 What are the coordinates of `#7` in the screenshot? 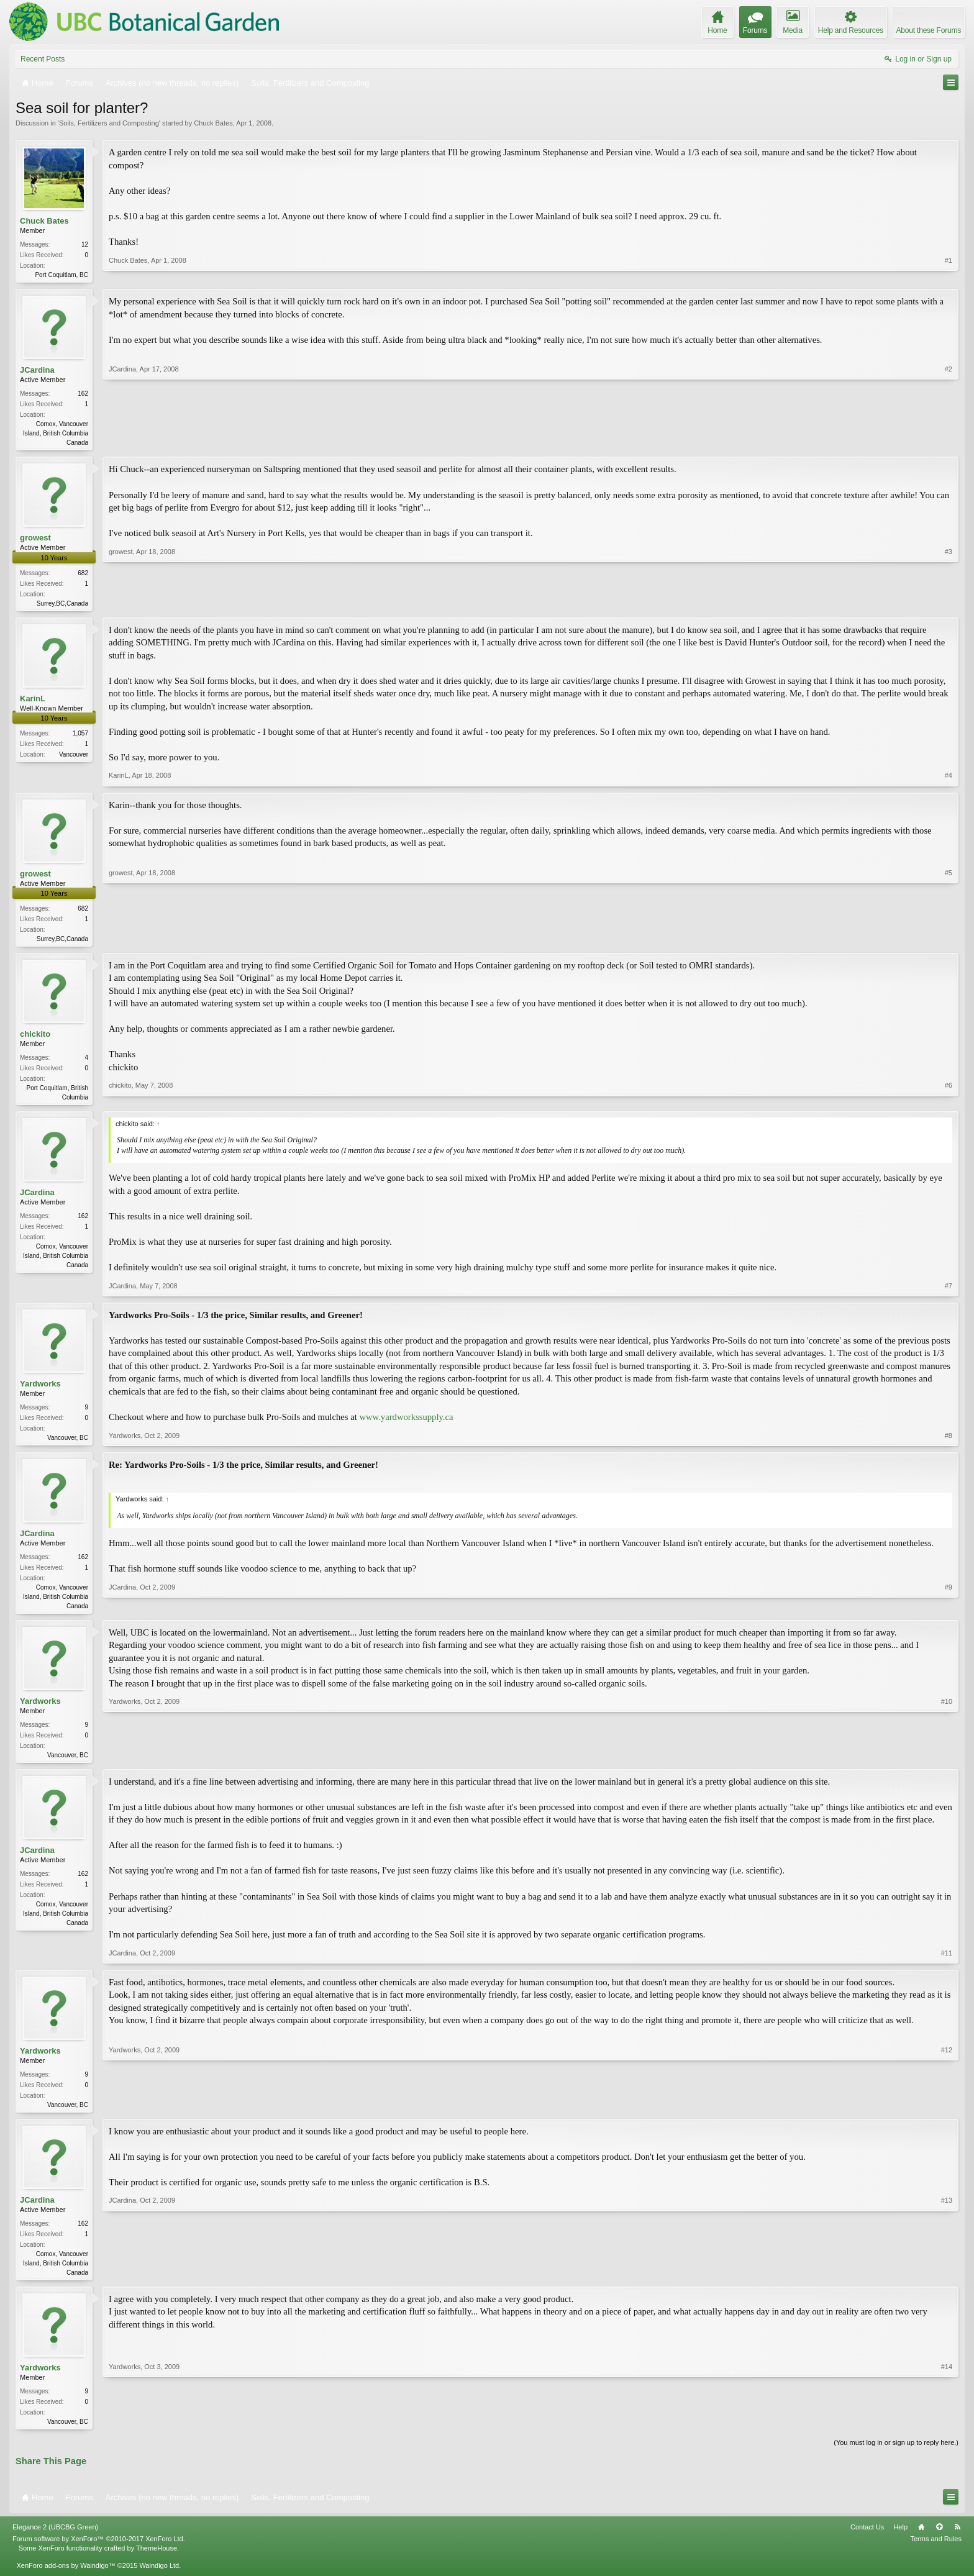 It's located at (948, 1292).